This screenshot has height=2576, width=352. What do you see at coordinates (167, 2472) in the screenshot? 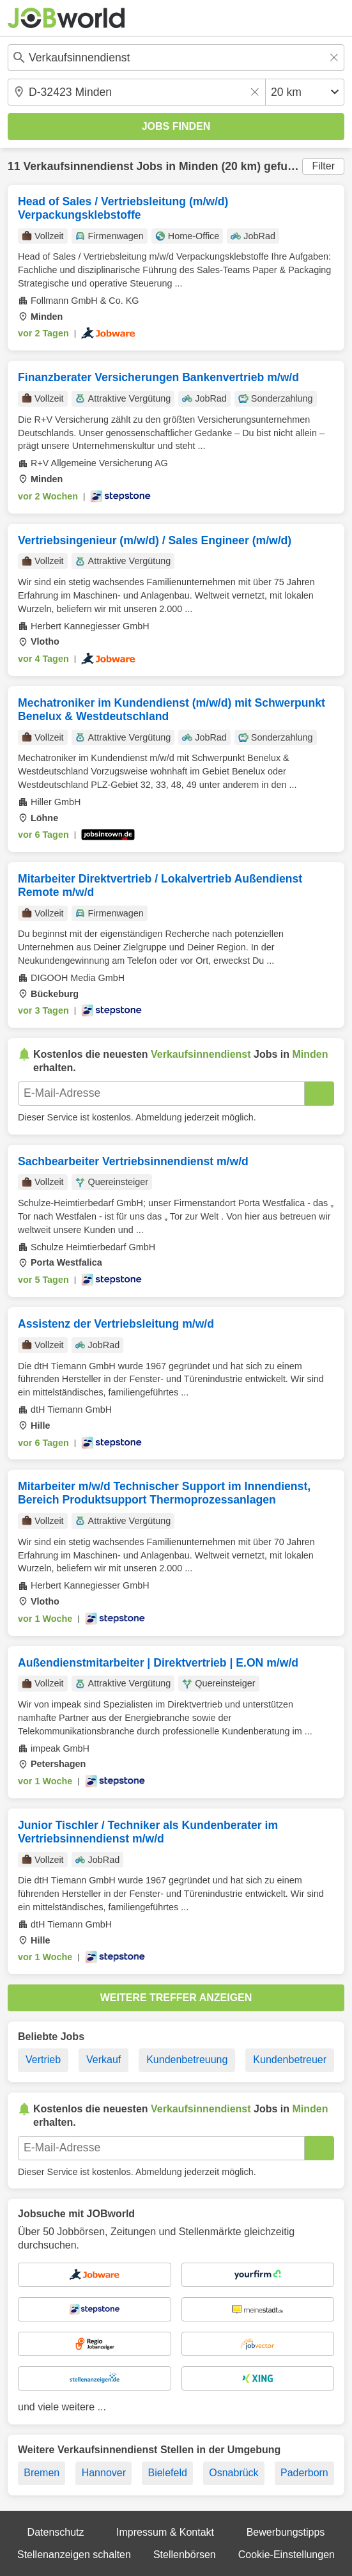
I see `Bielefeld` at bounding box center [167, 2472].